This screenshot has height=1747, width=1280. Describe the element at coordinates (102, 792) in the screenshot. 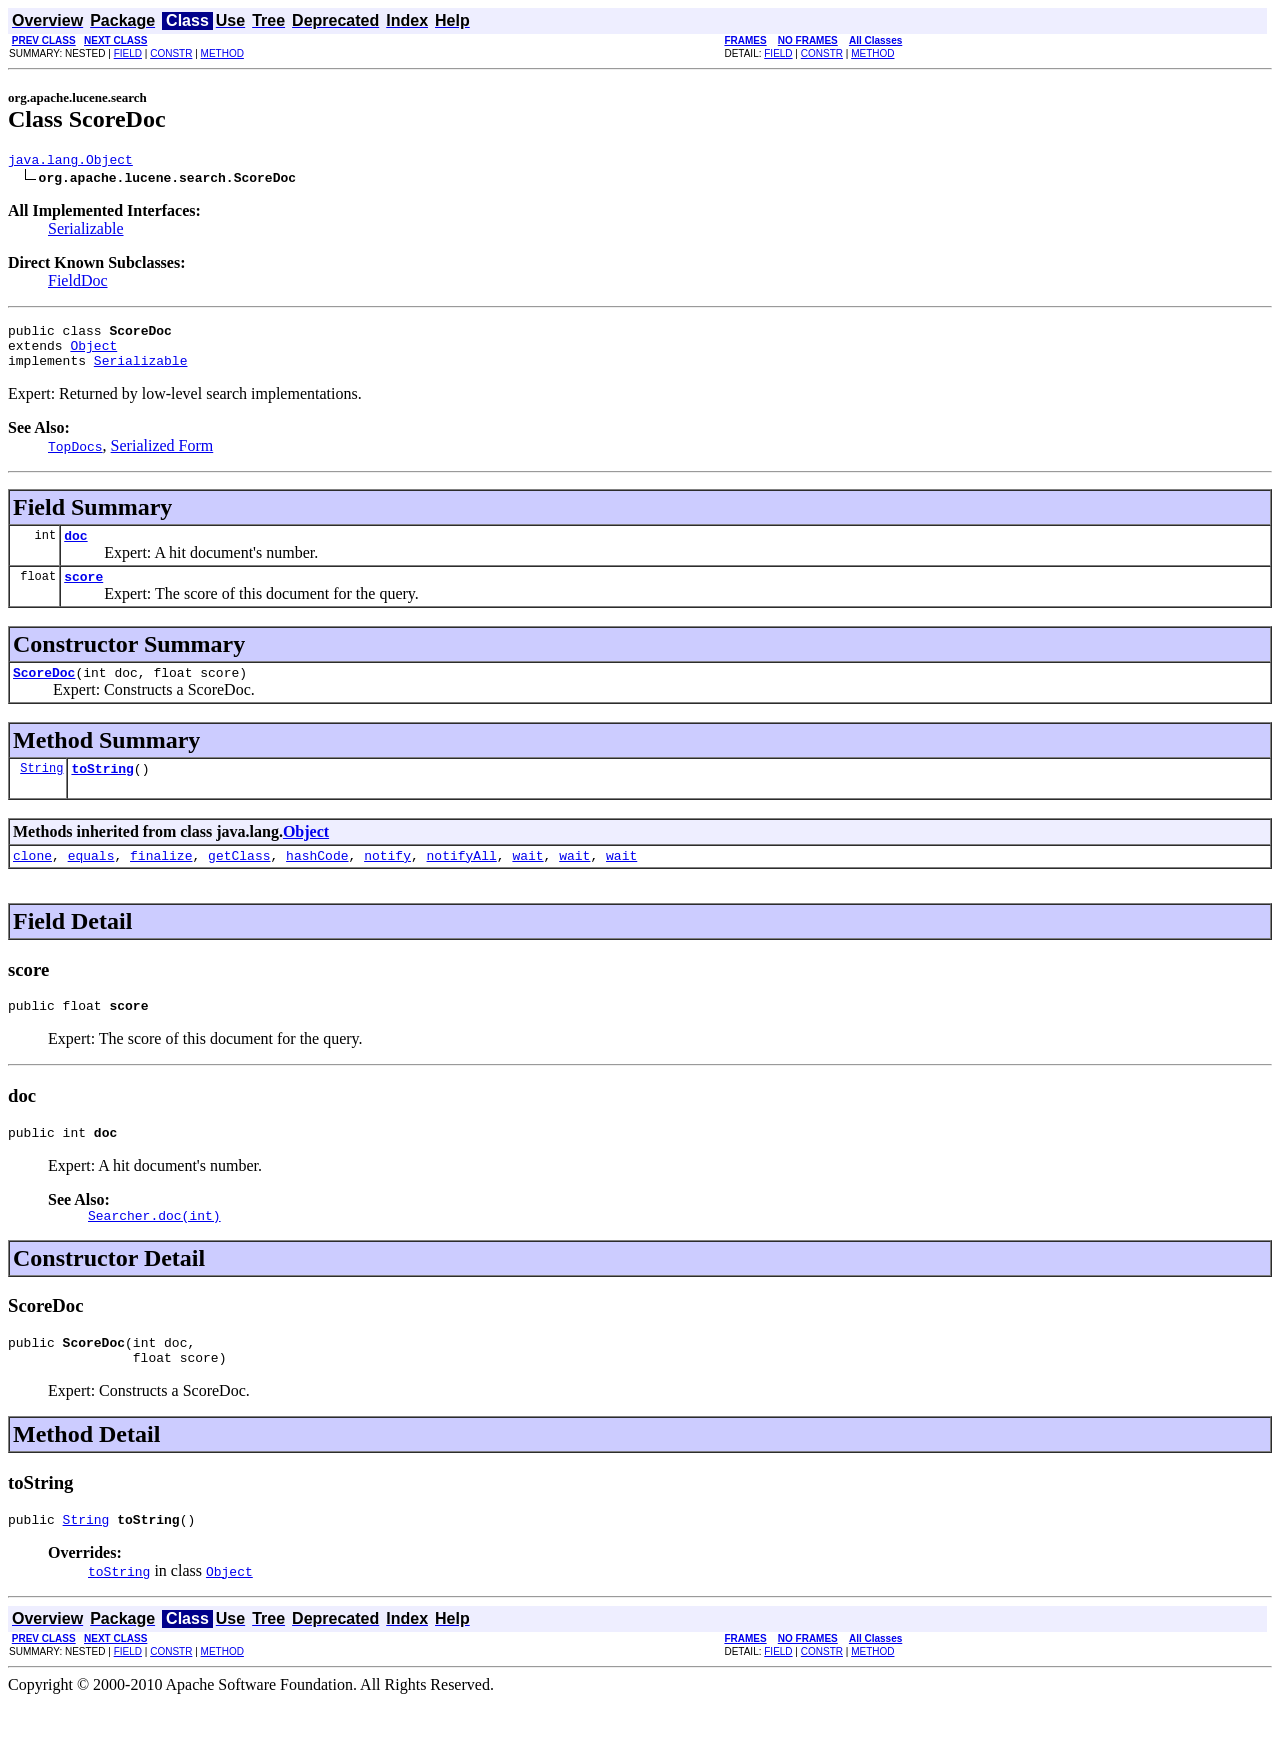

I see `toString` at that location.